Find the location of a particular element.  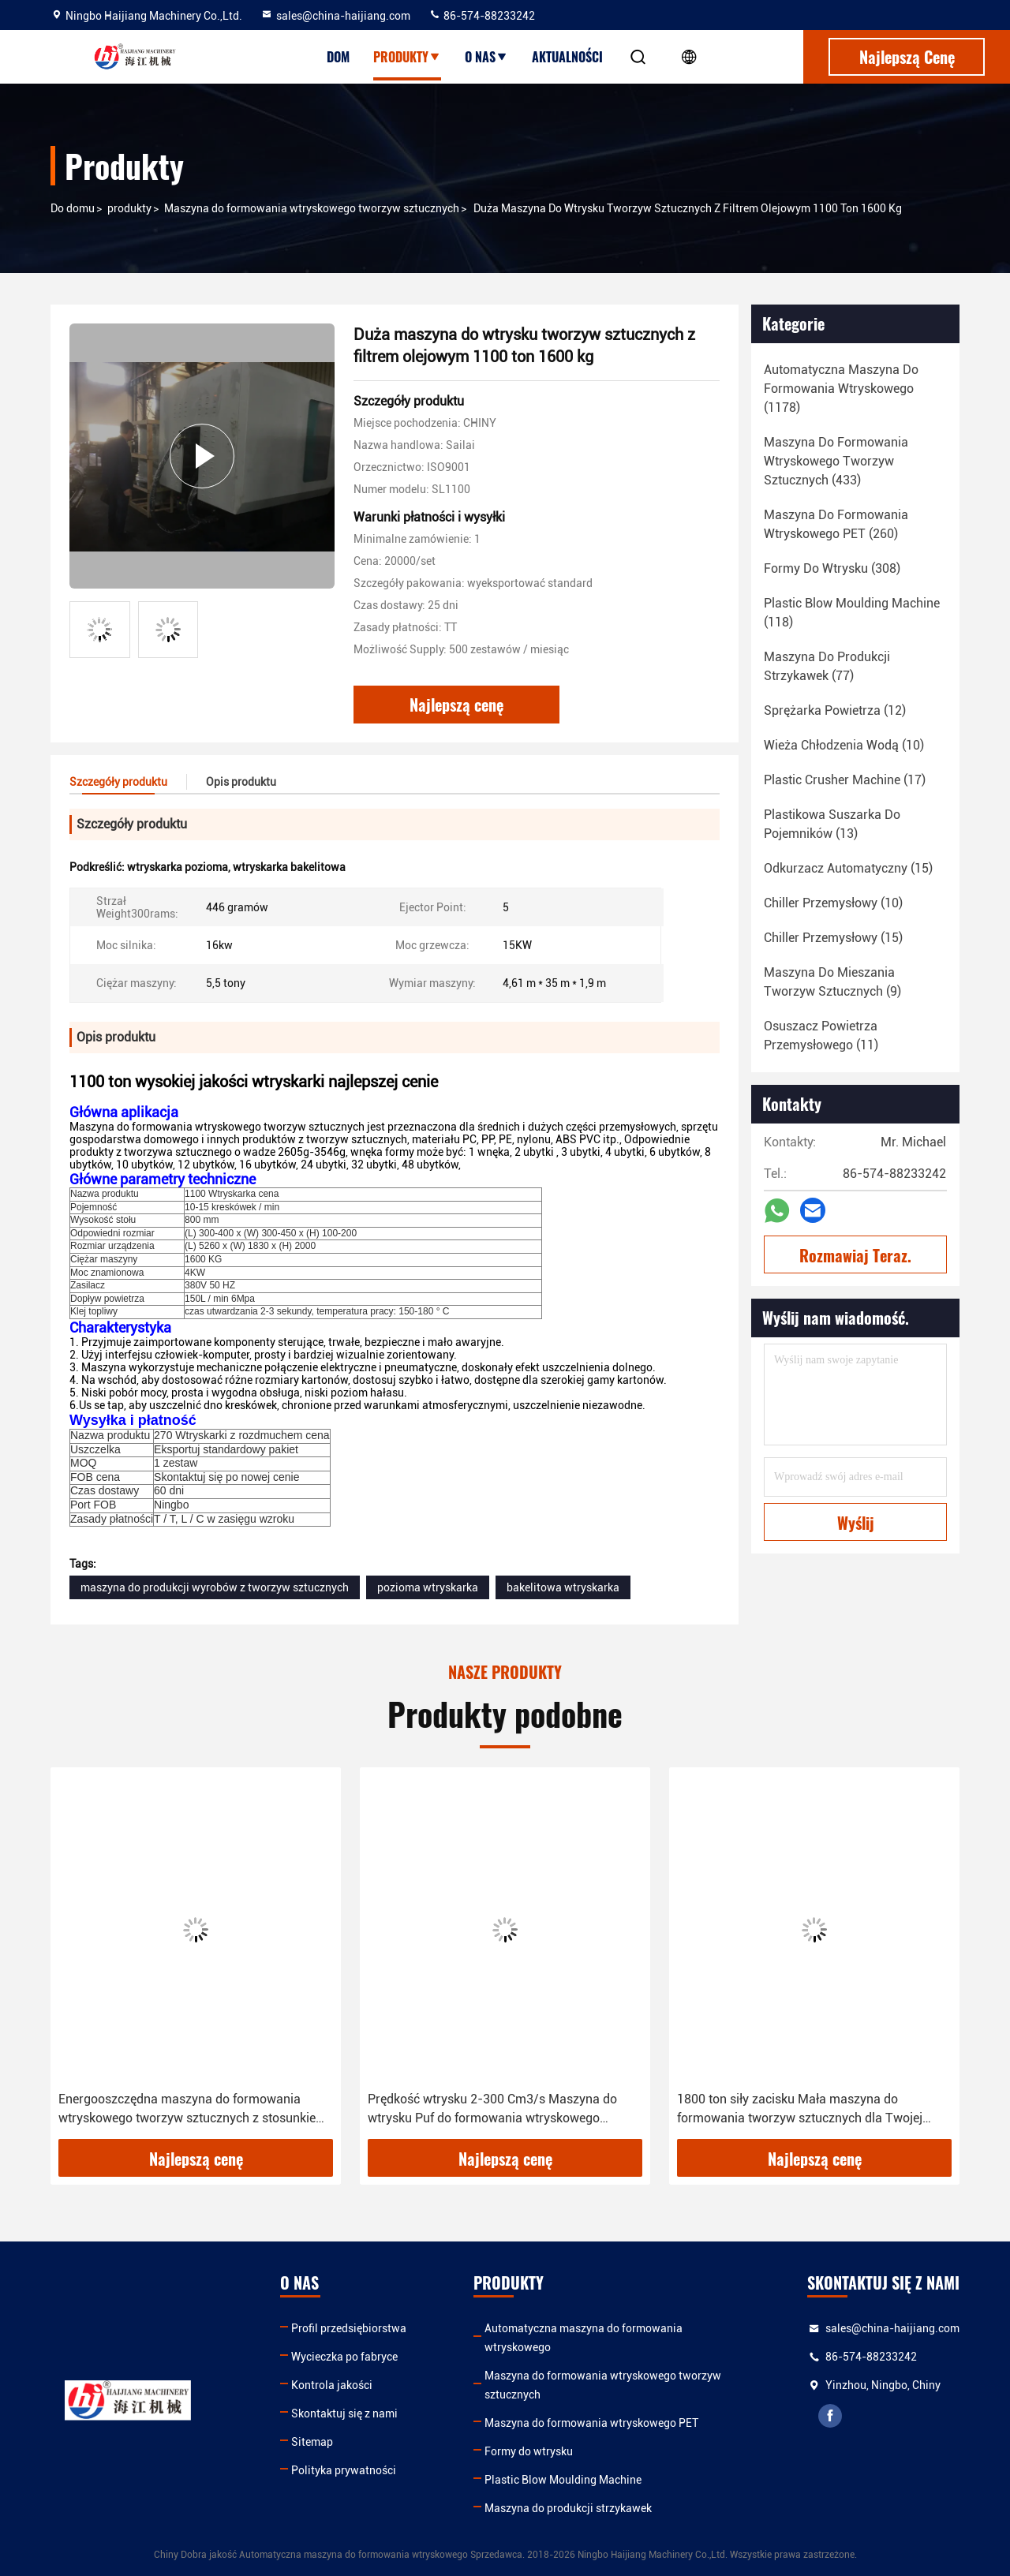

1800 ton siły zacisku Mała maszyna do formowania tworzyw sztucznych dla Twojej firmy is located at coordinates (799, 2110).